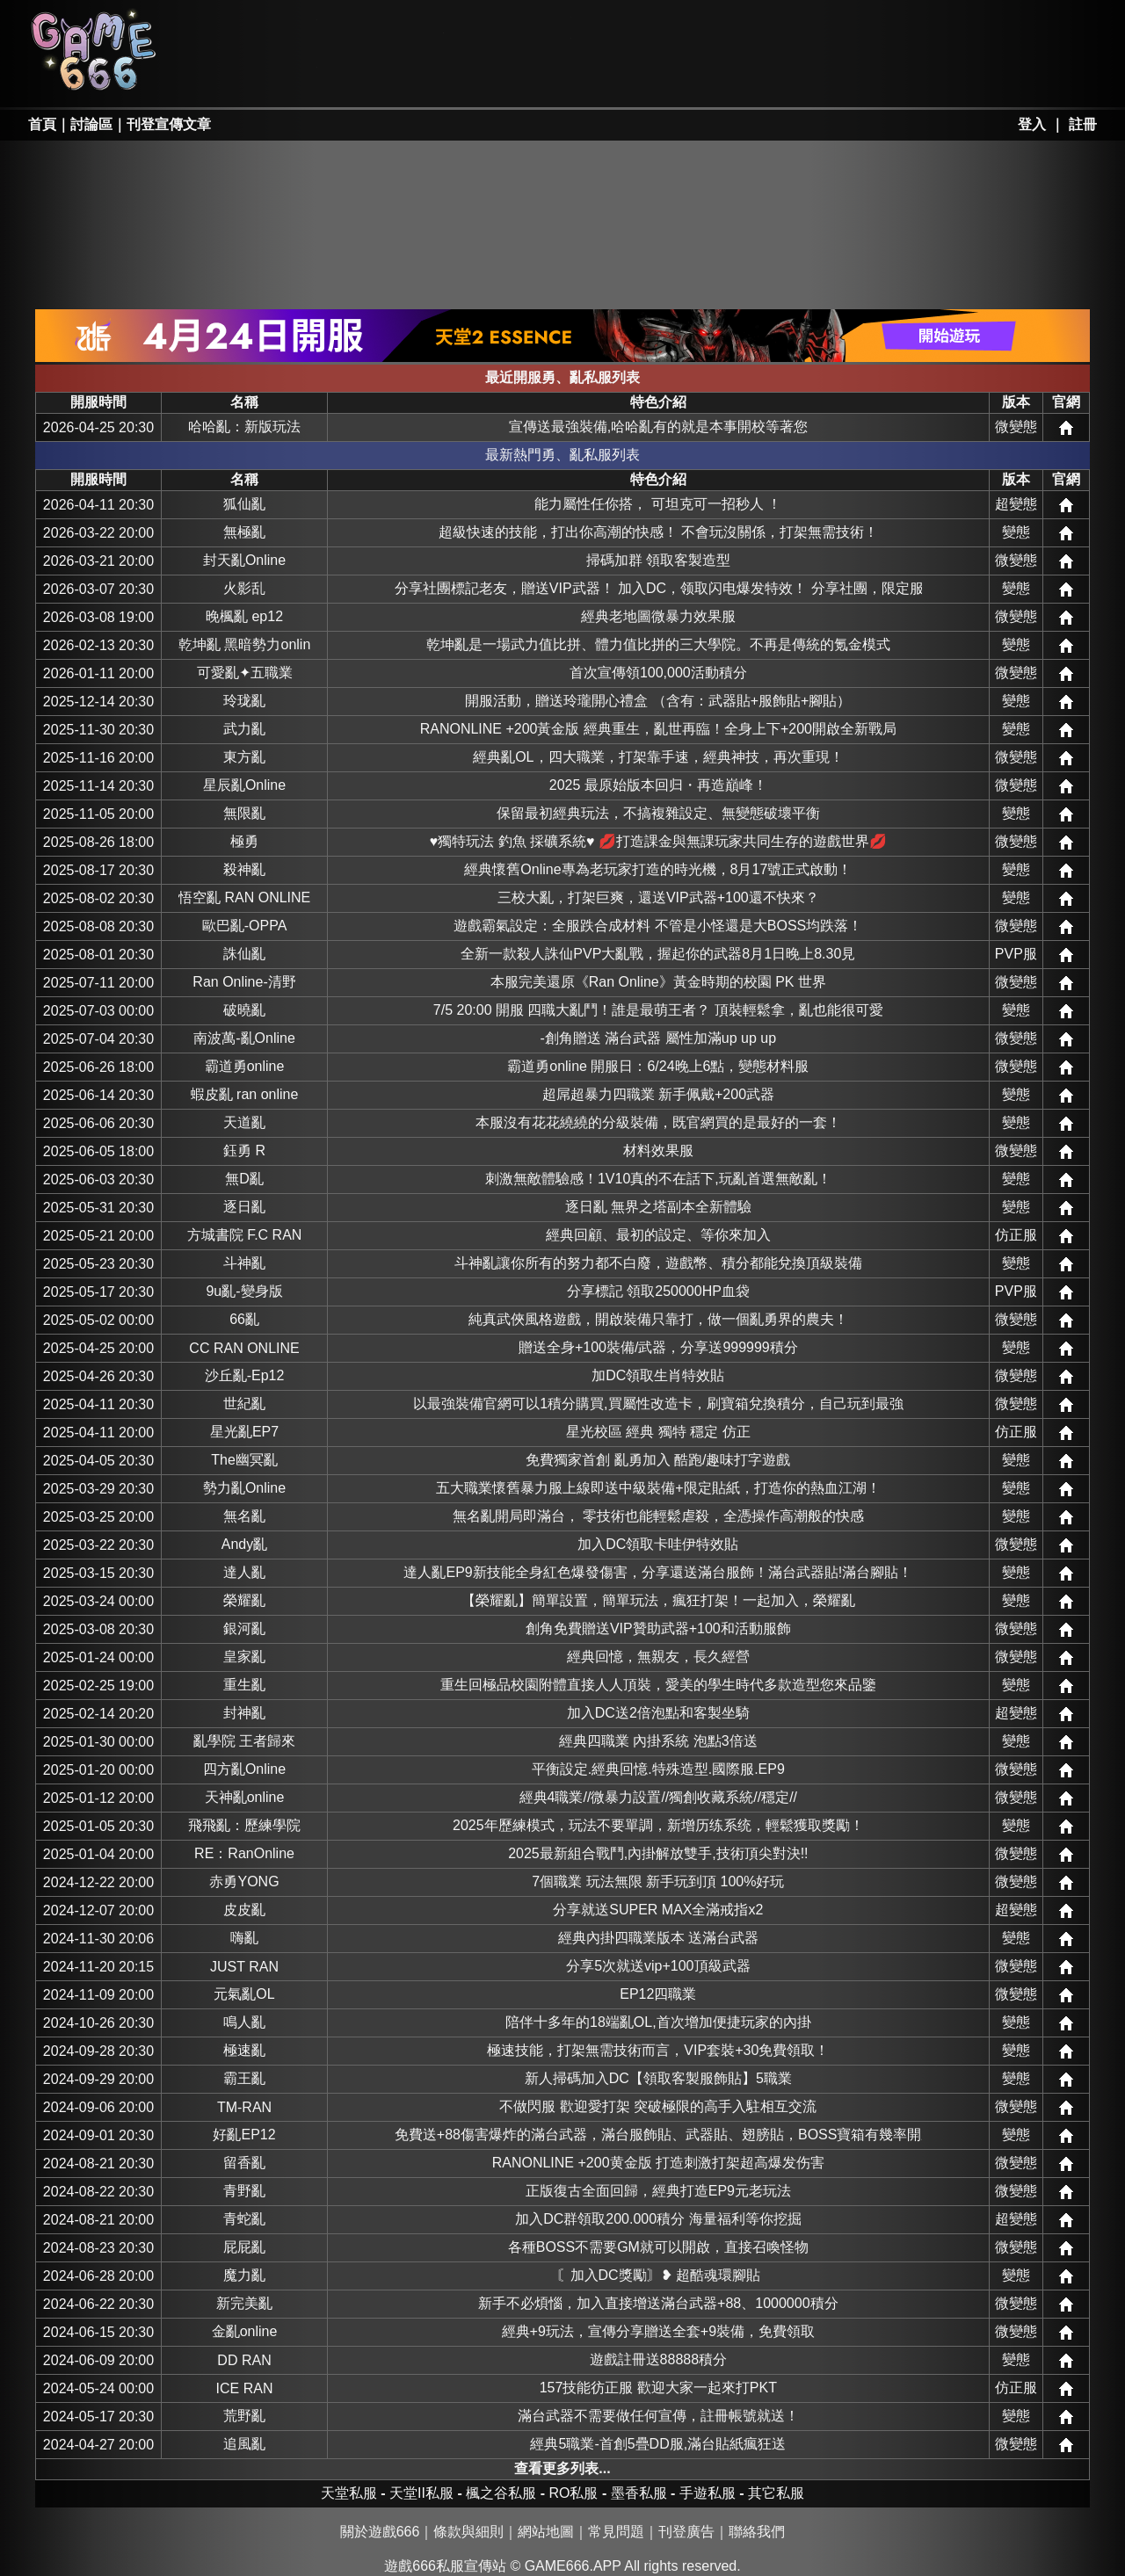 Image resolution: width=1125 pixels, height=2576 pixels. What do you see at coordinates (244, 1712) in the screenshot?
I see `封神亂` at bounding box center [244, 1712].